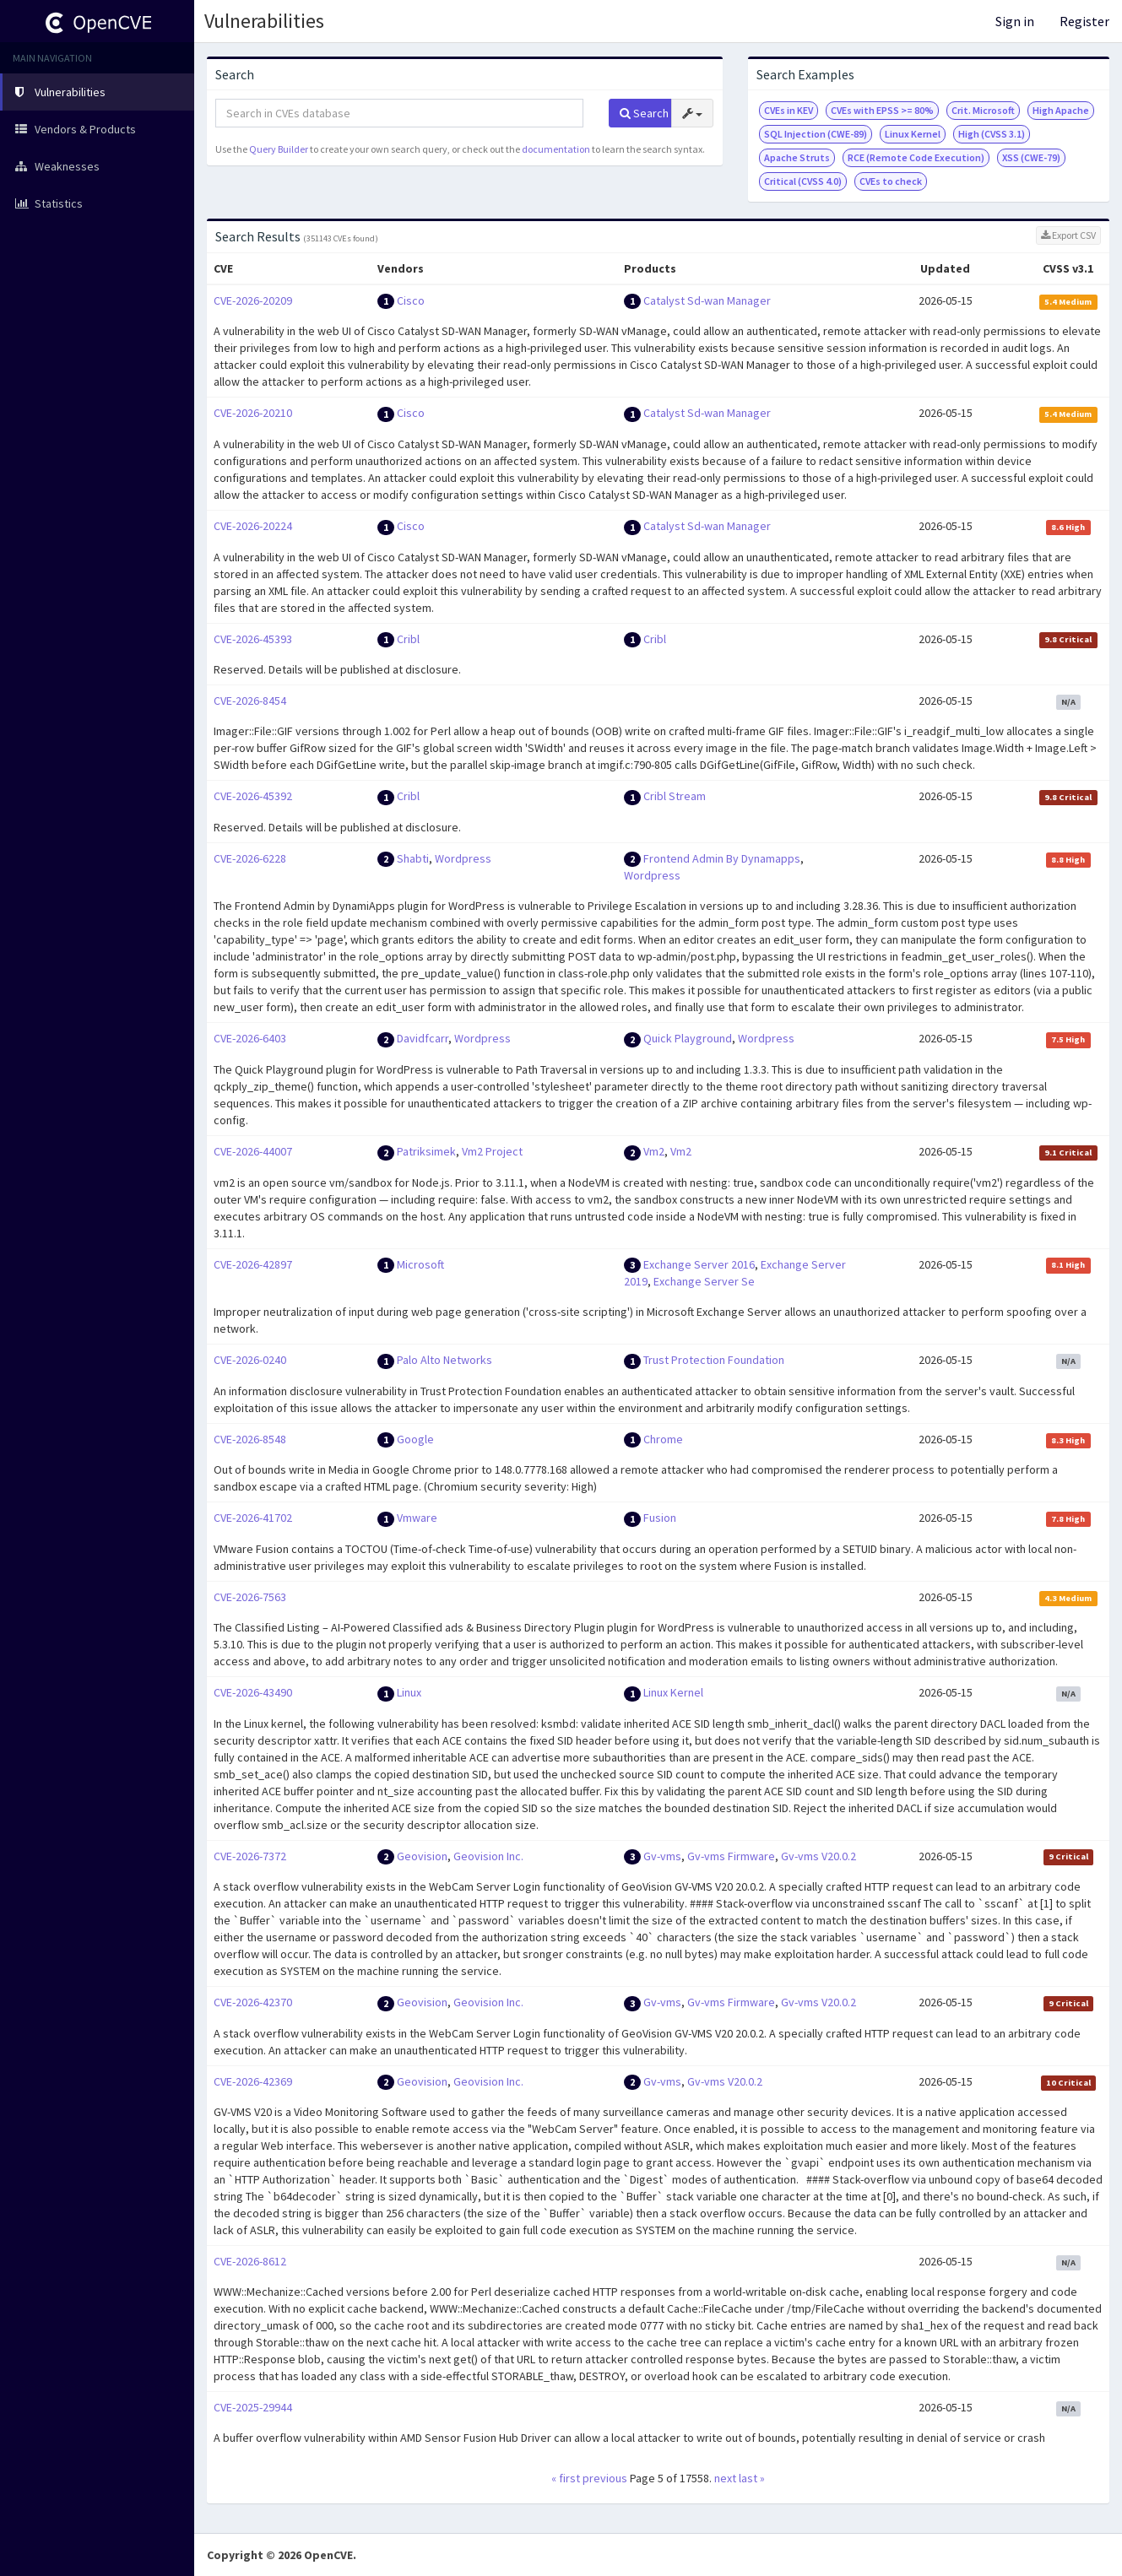  Describe the element at coordinates (803, 181) in the screenshot. I see `Critical (CVSS 4.0)` at that location.